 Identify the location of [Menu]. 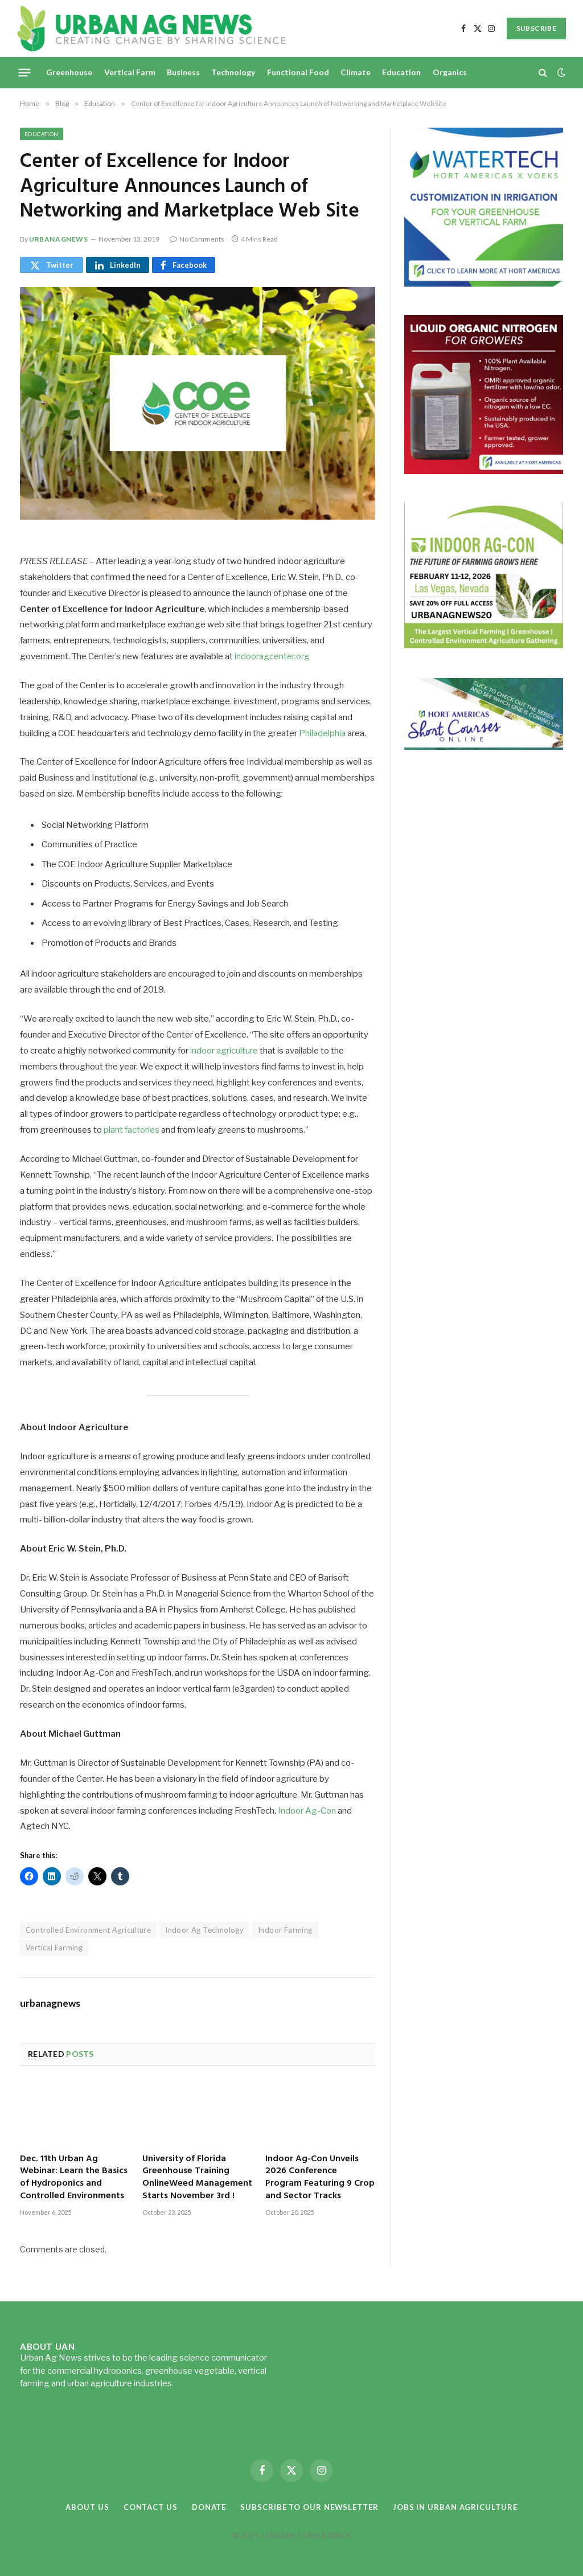
(25, 72).